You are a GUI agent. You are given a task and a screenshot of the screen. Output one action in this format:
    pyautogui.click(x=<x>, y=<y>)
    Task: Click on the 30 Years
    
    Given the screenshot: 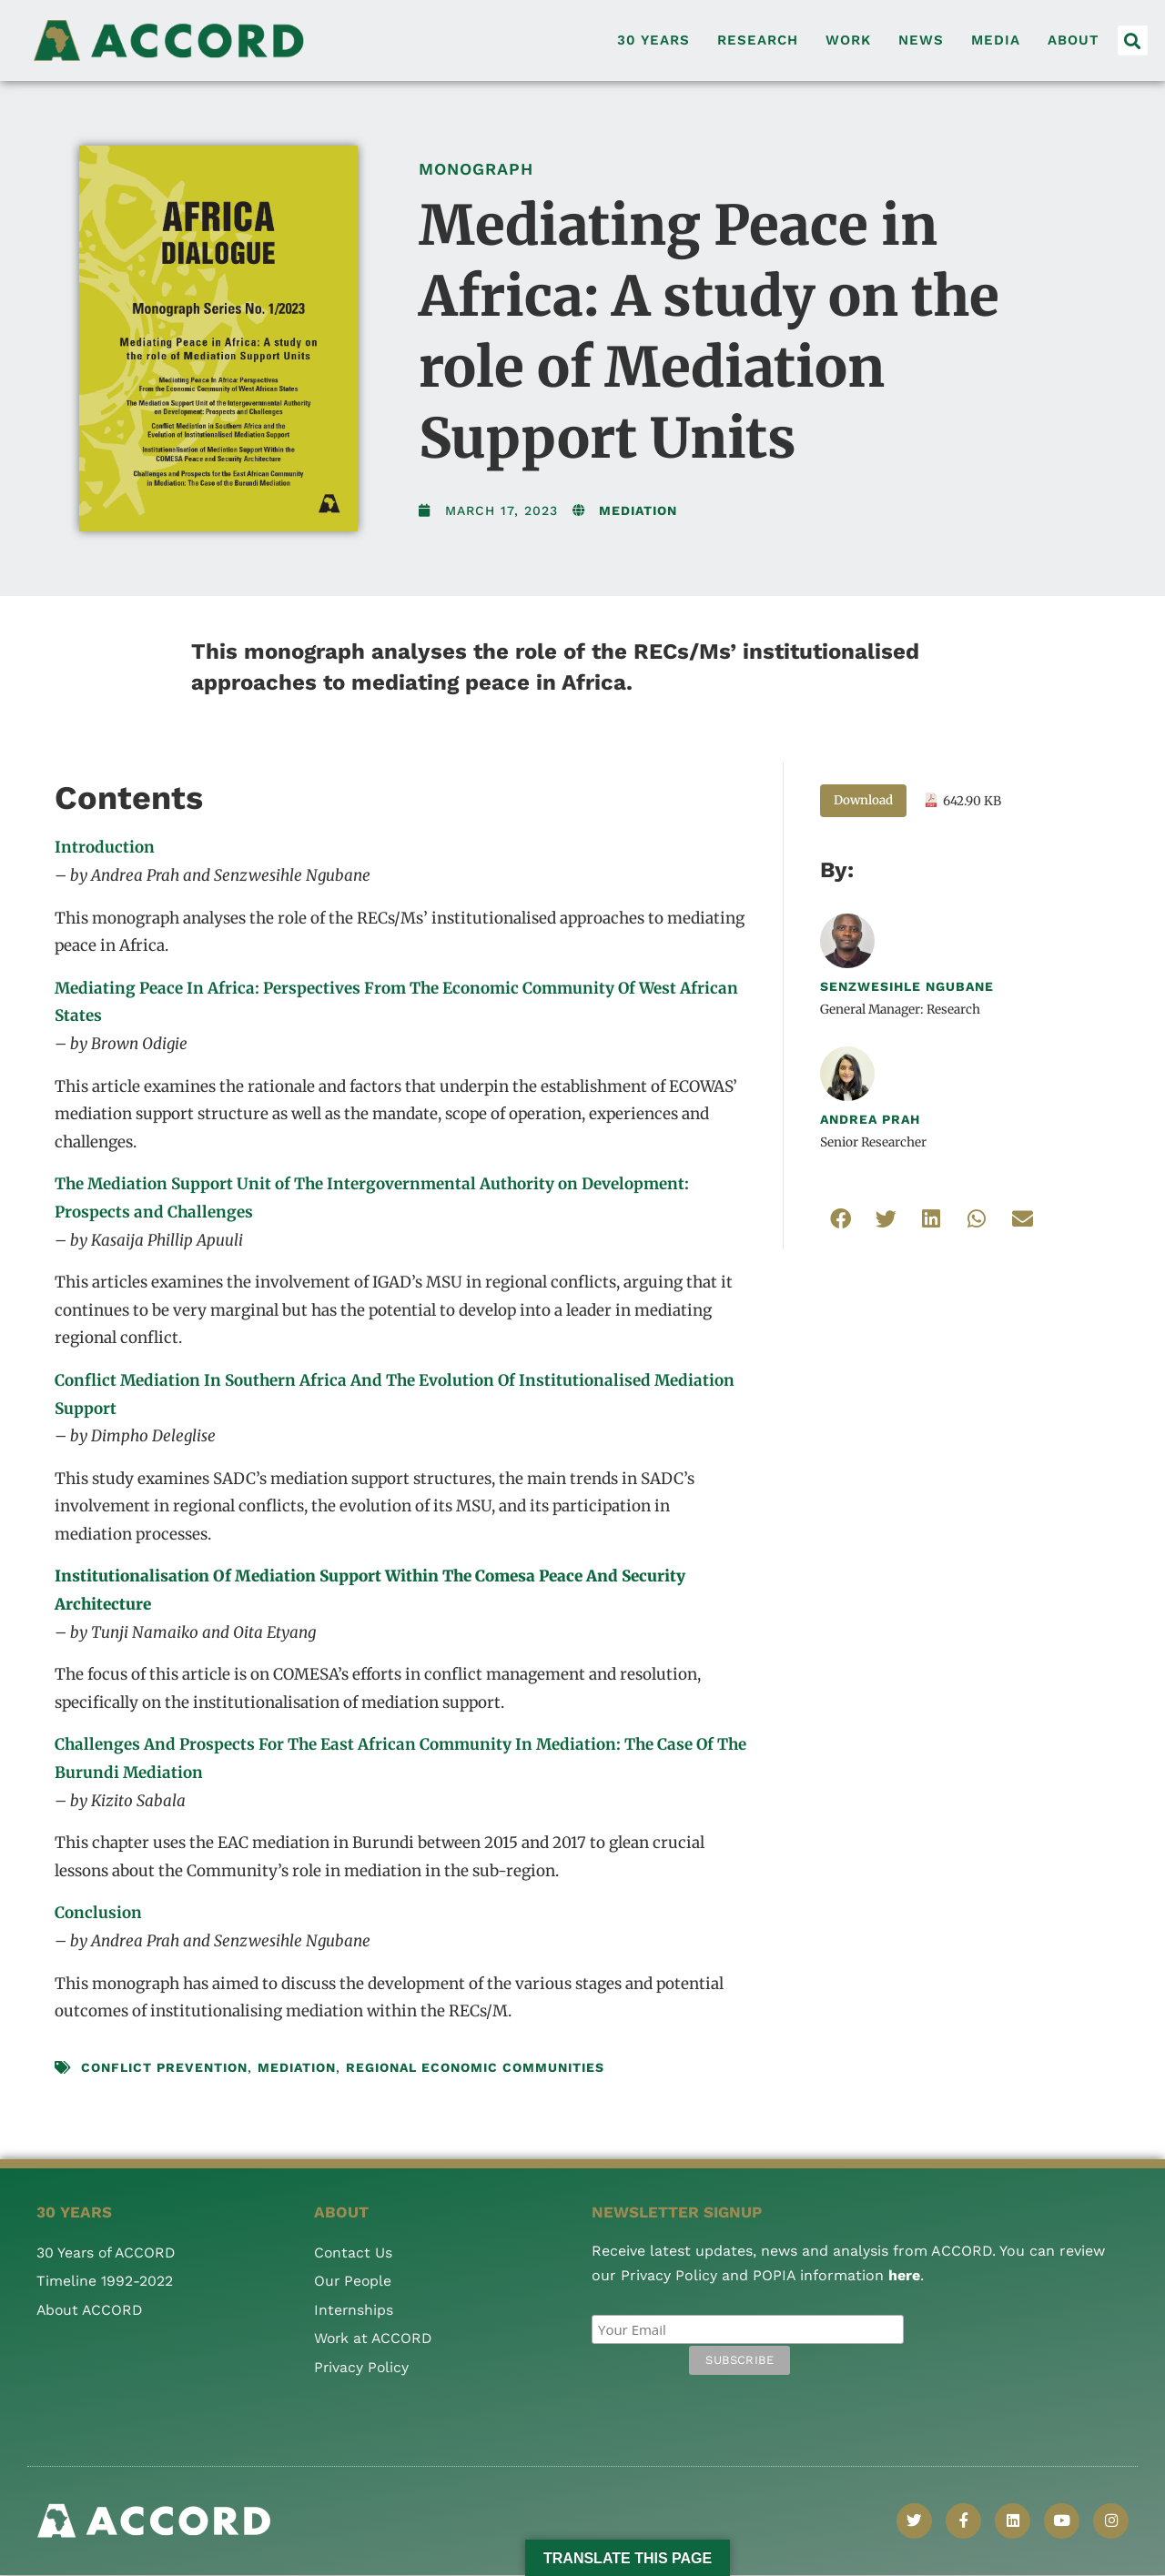 What is the action you would take?
    pyautogui.click(x=653, y=40)
    